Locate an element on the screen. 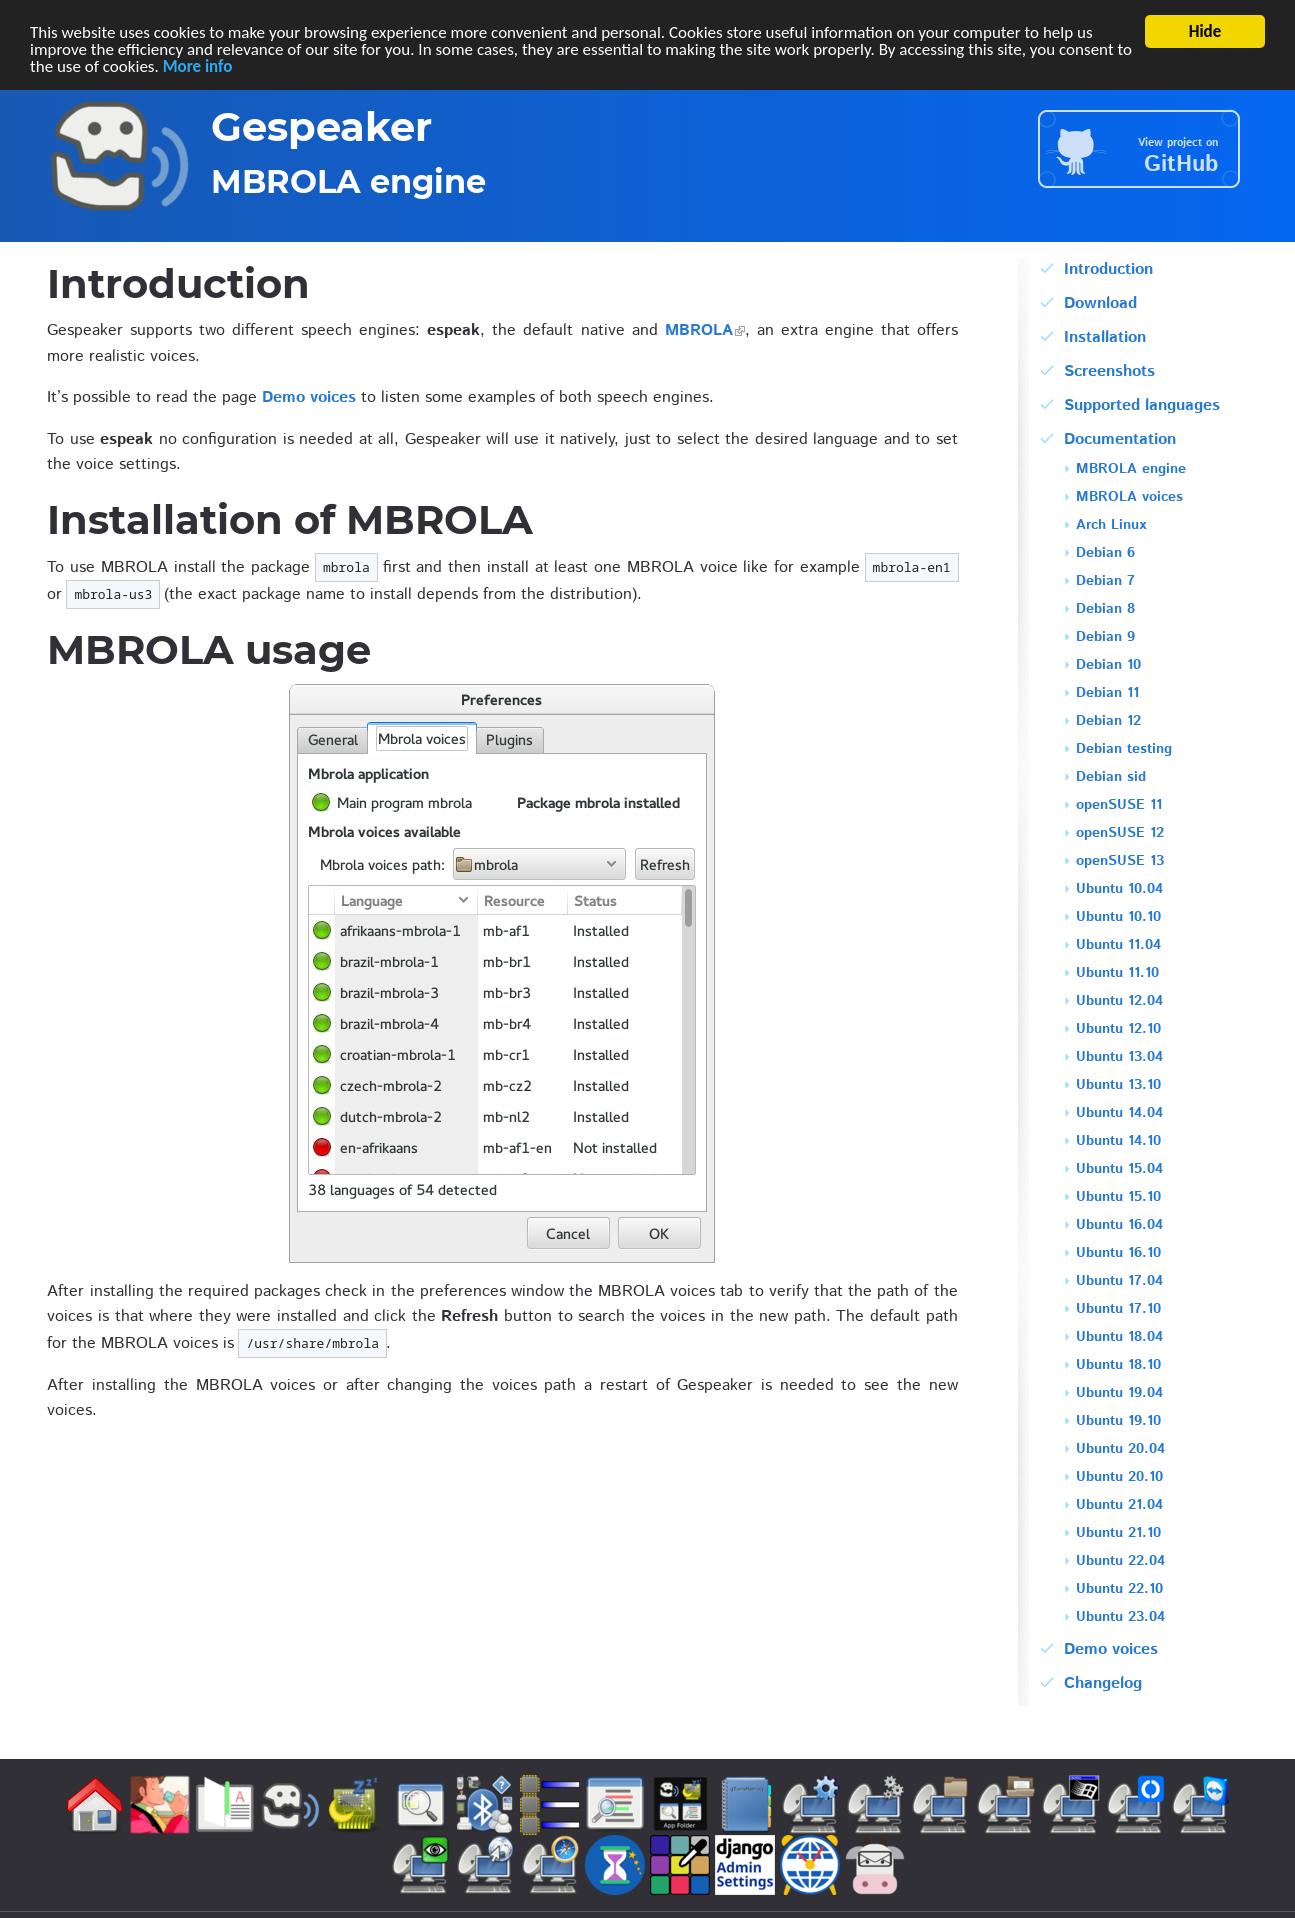 This screenshot has height=1918, width=1295. Ubuntu 11.04 is located at coordinates (1118, 946).